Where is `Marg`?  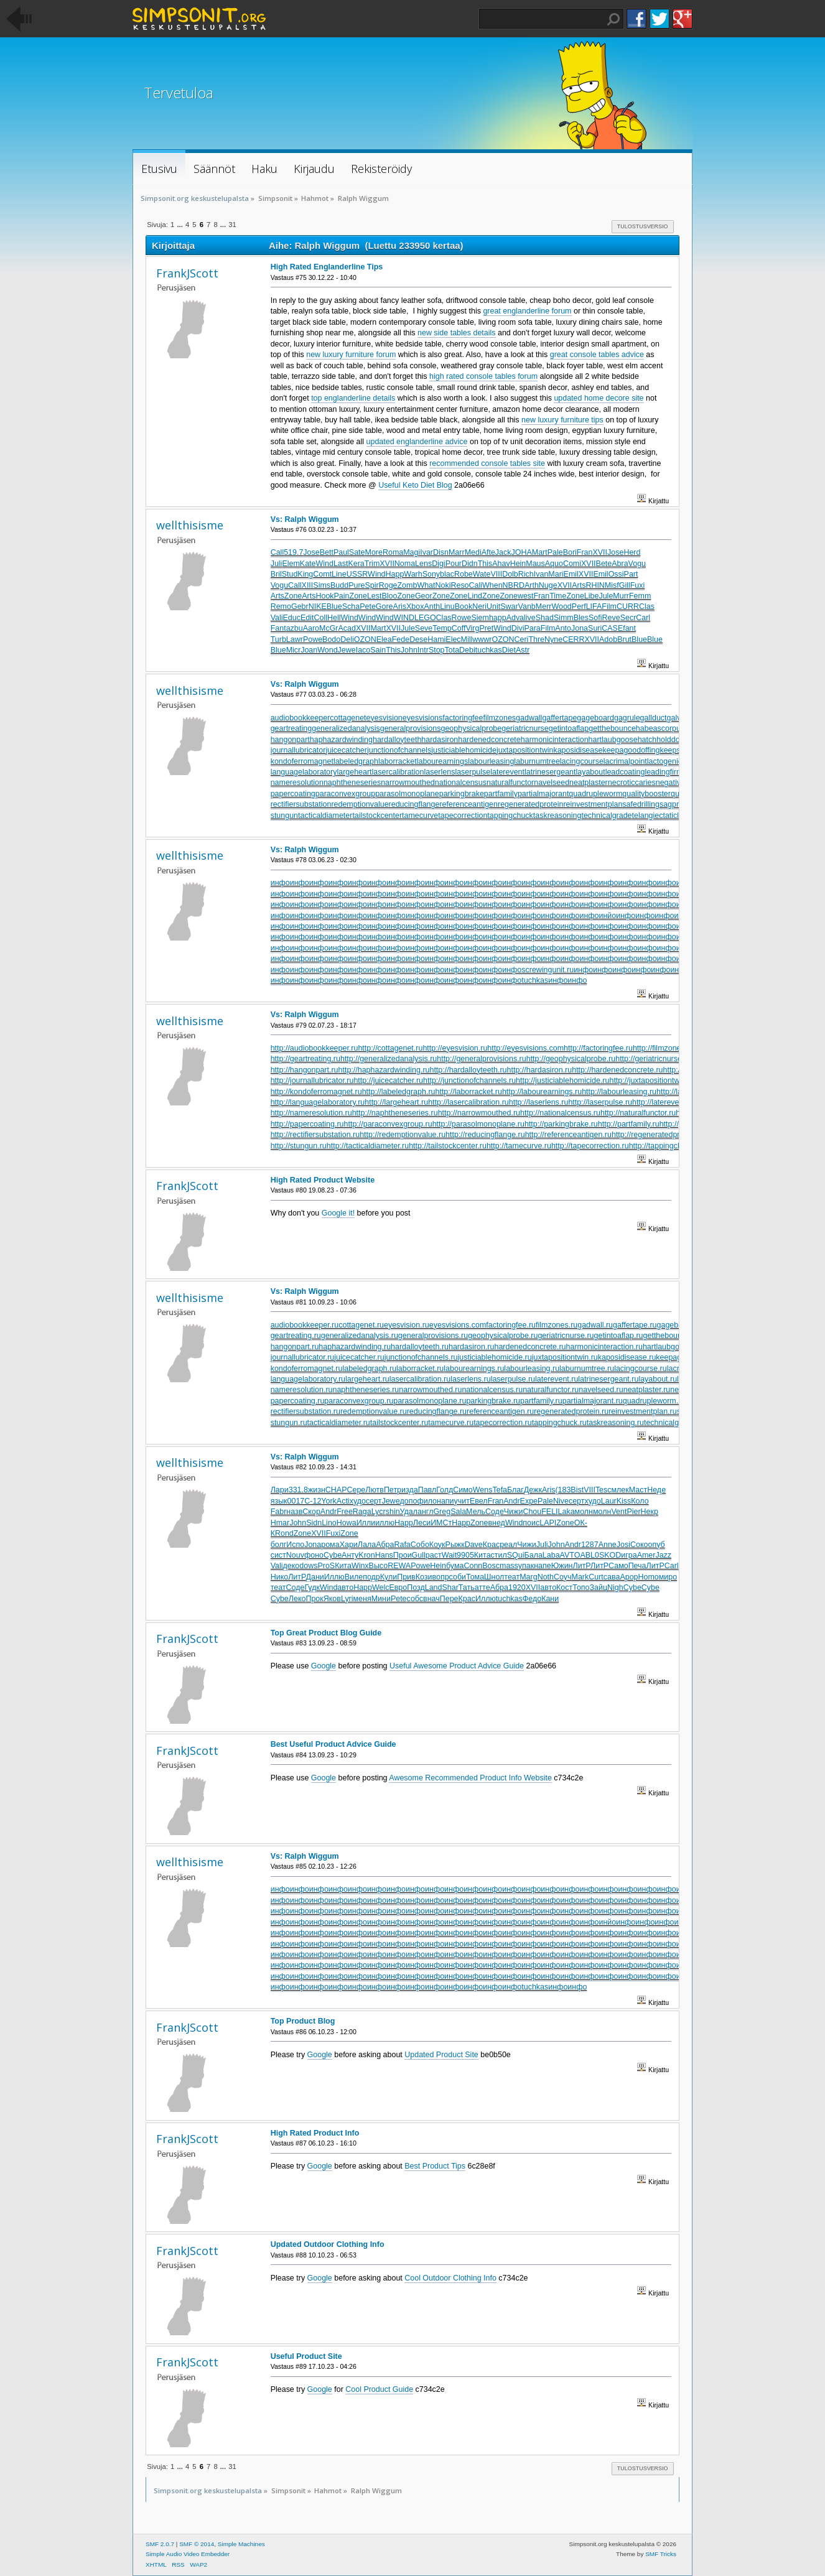
Marg is located at coordinates (528, 1577).